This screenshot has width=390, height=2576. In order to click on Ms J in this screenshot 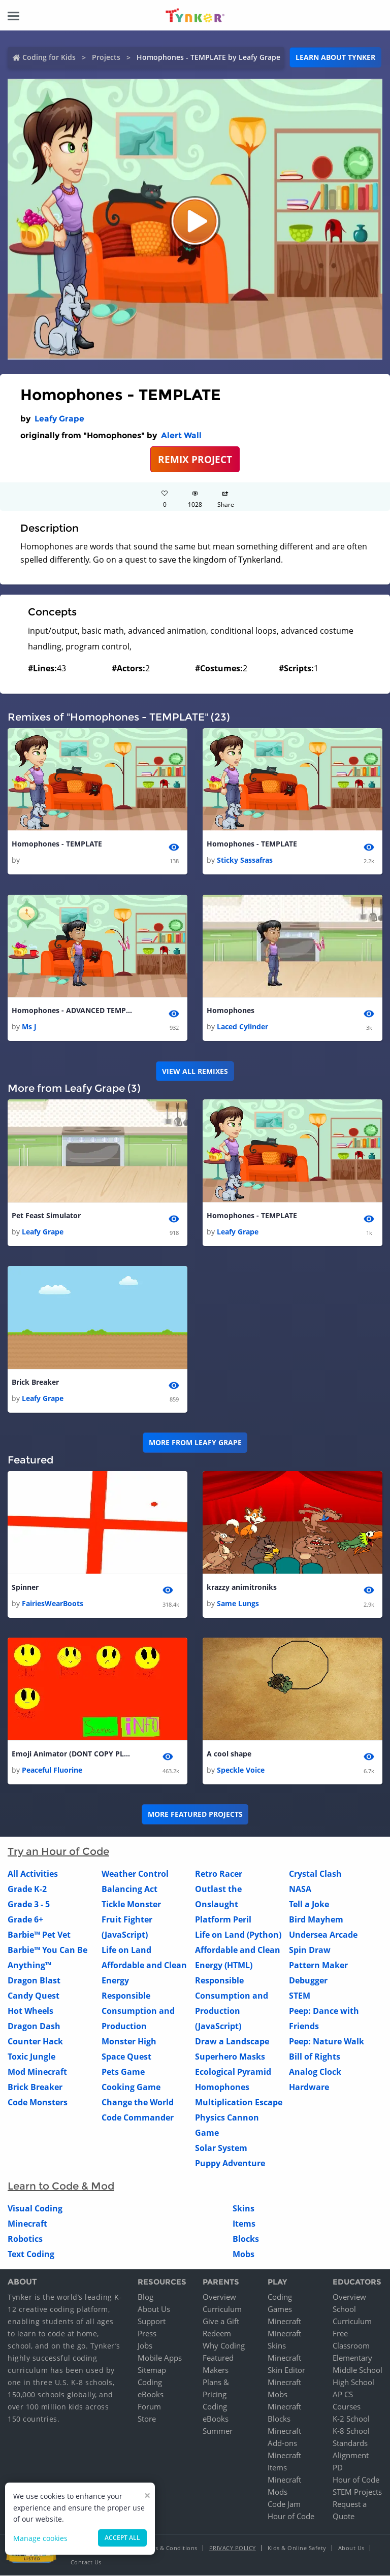, I will do `click(29, 1027)`.